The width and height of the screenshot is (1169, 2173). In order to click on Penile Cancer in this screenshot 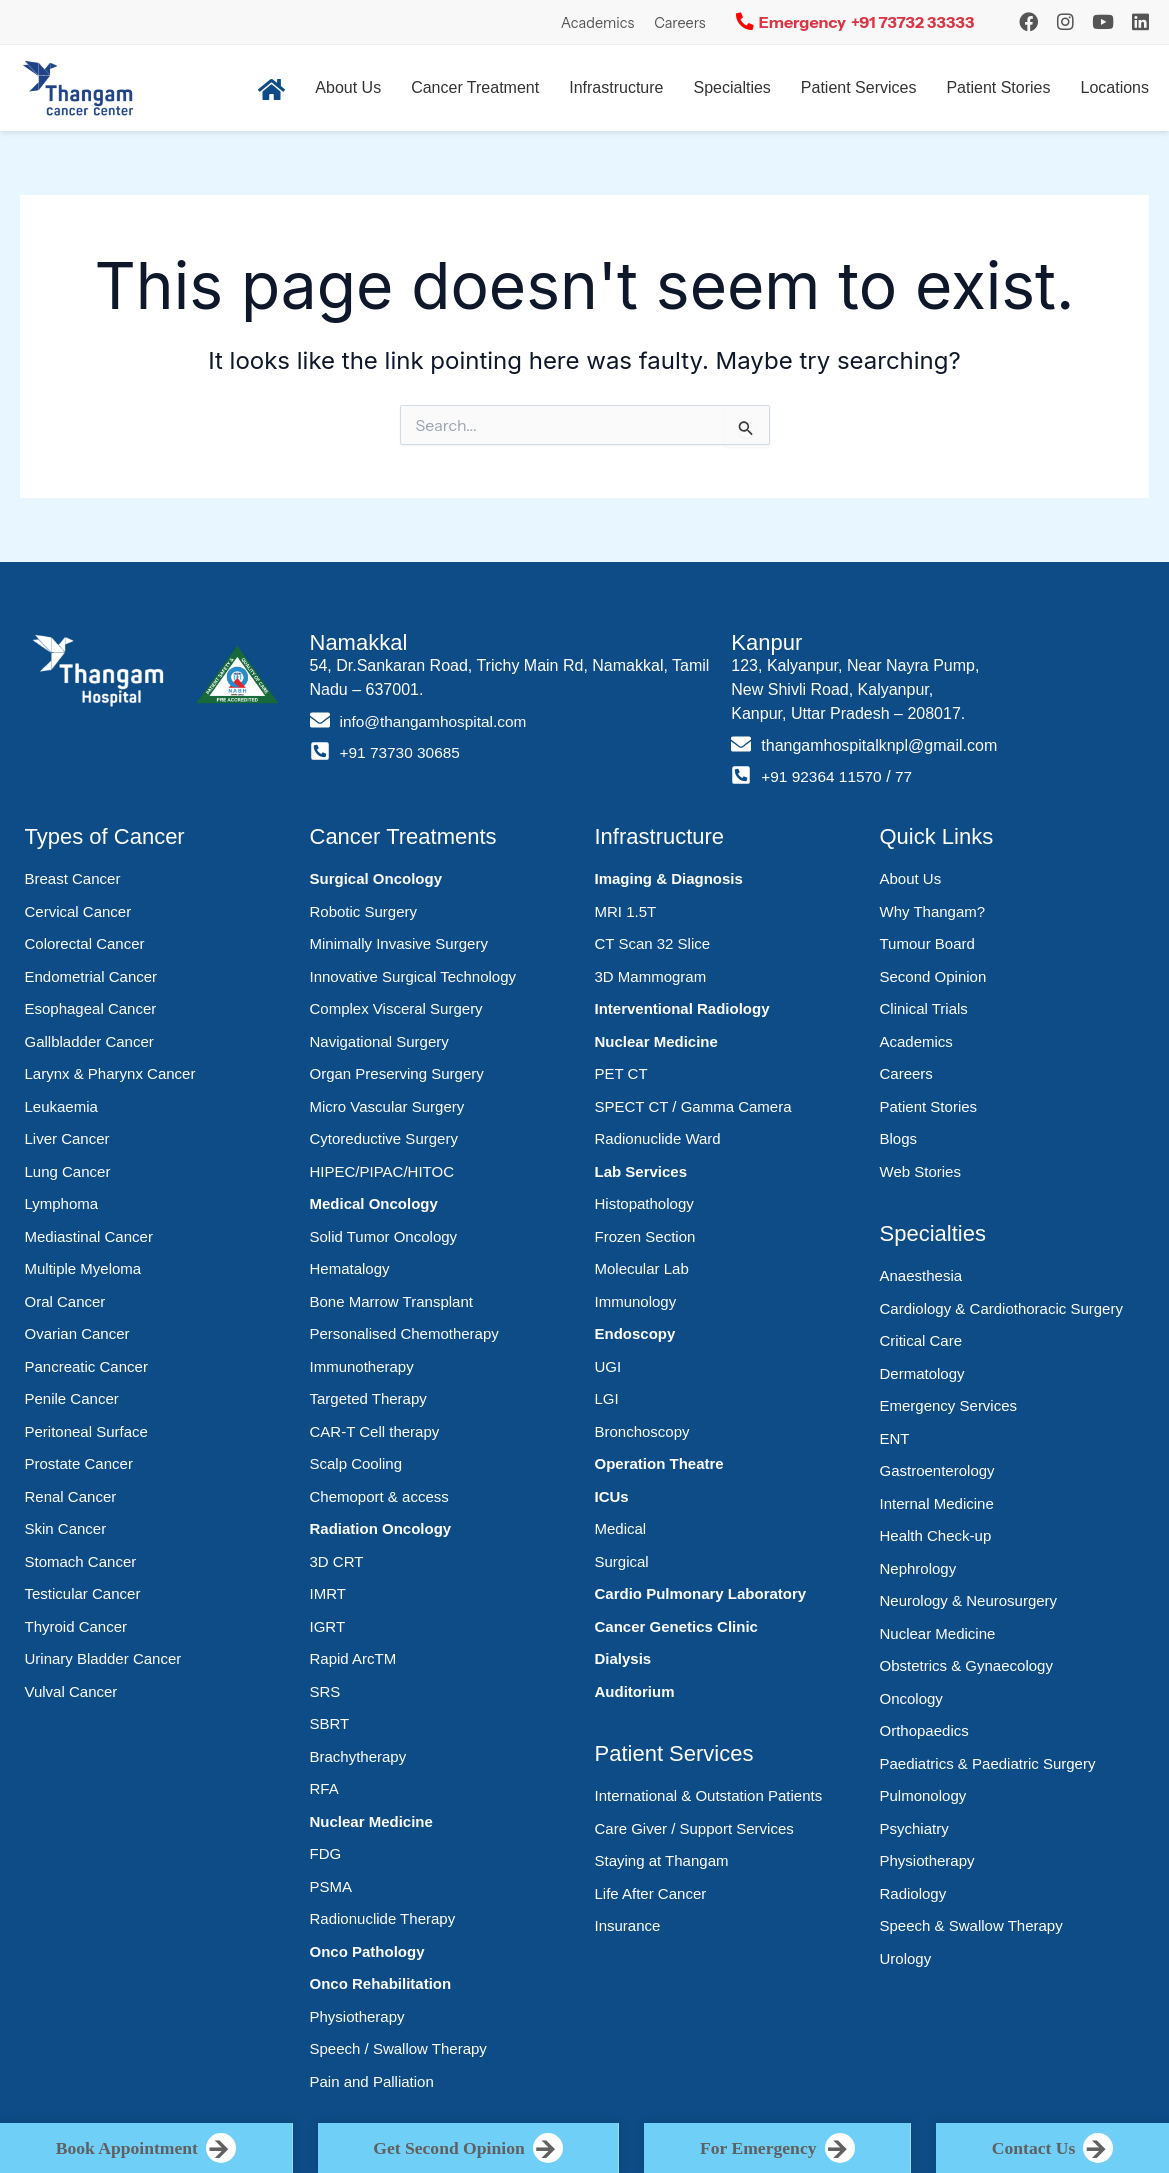, I will do `click(72, 1398)`.